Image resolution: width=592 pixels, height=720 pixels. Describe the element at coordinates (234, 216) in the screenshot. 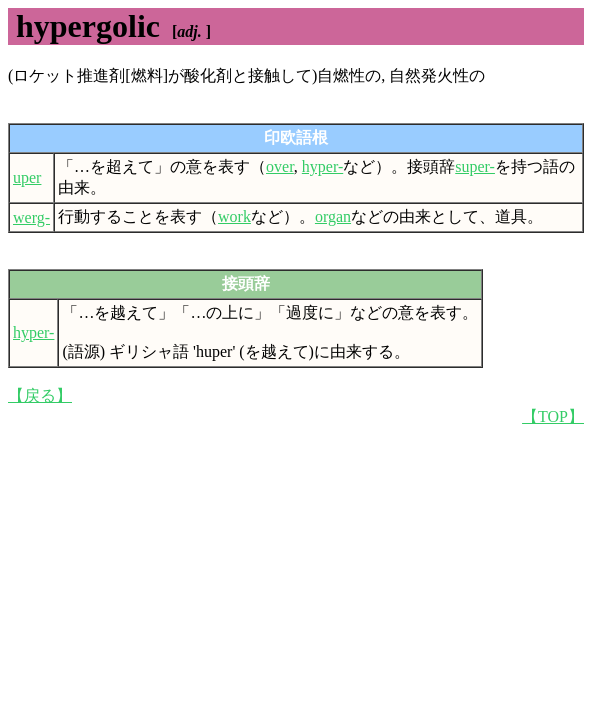

I see `work` at that location.